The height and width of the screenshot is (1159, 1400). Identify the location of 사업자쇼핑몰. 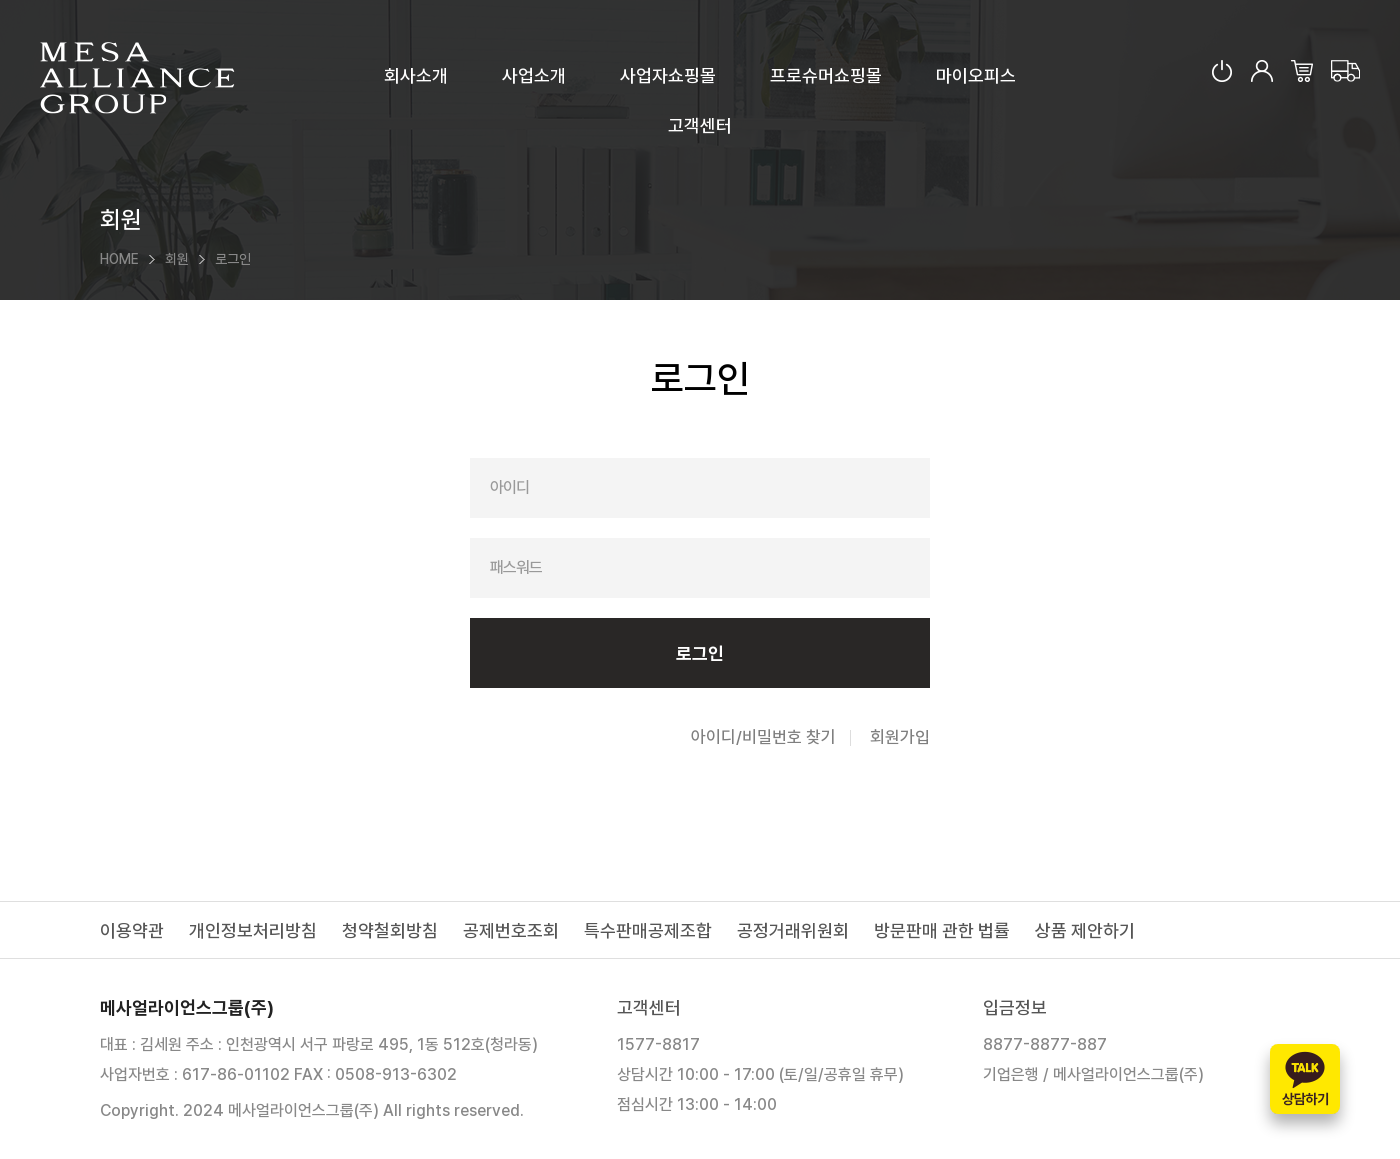
(668, 75).